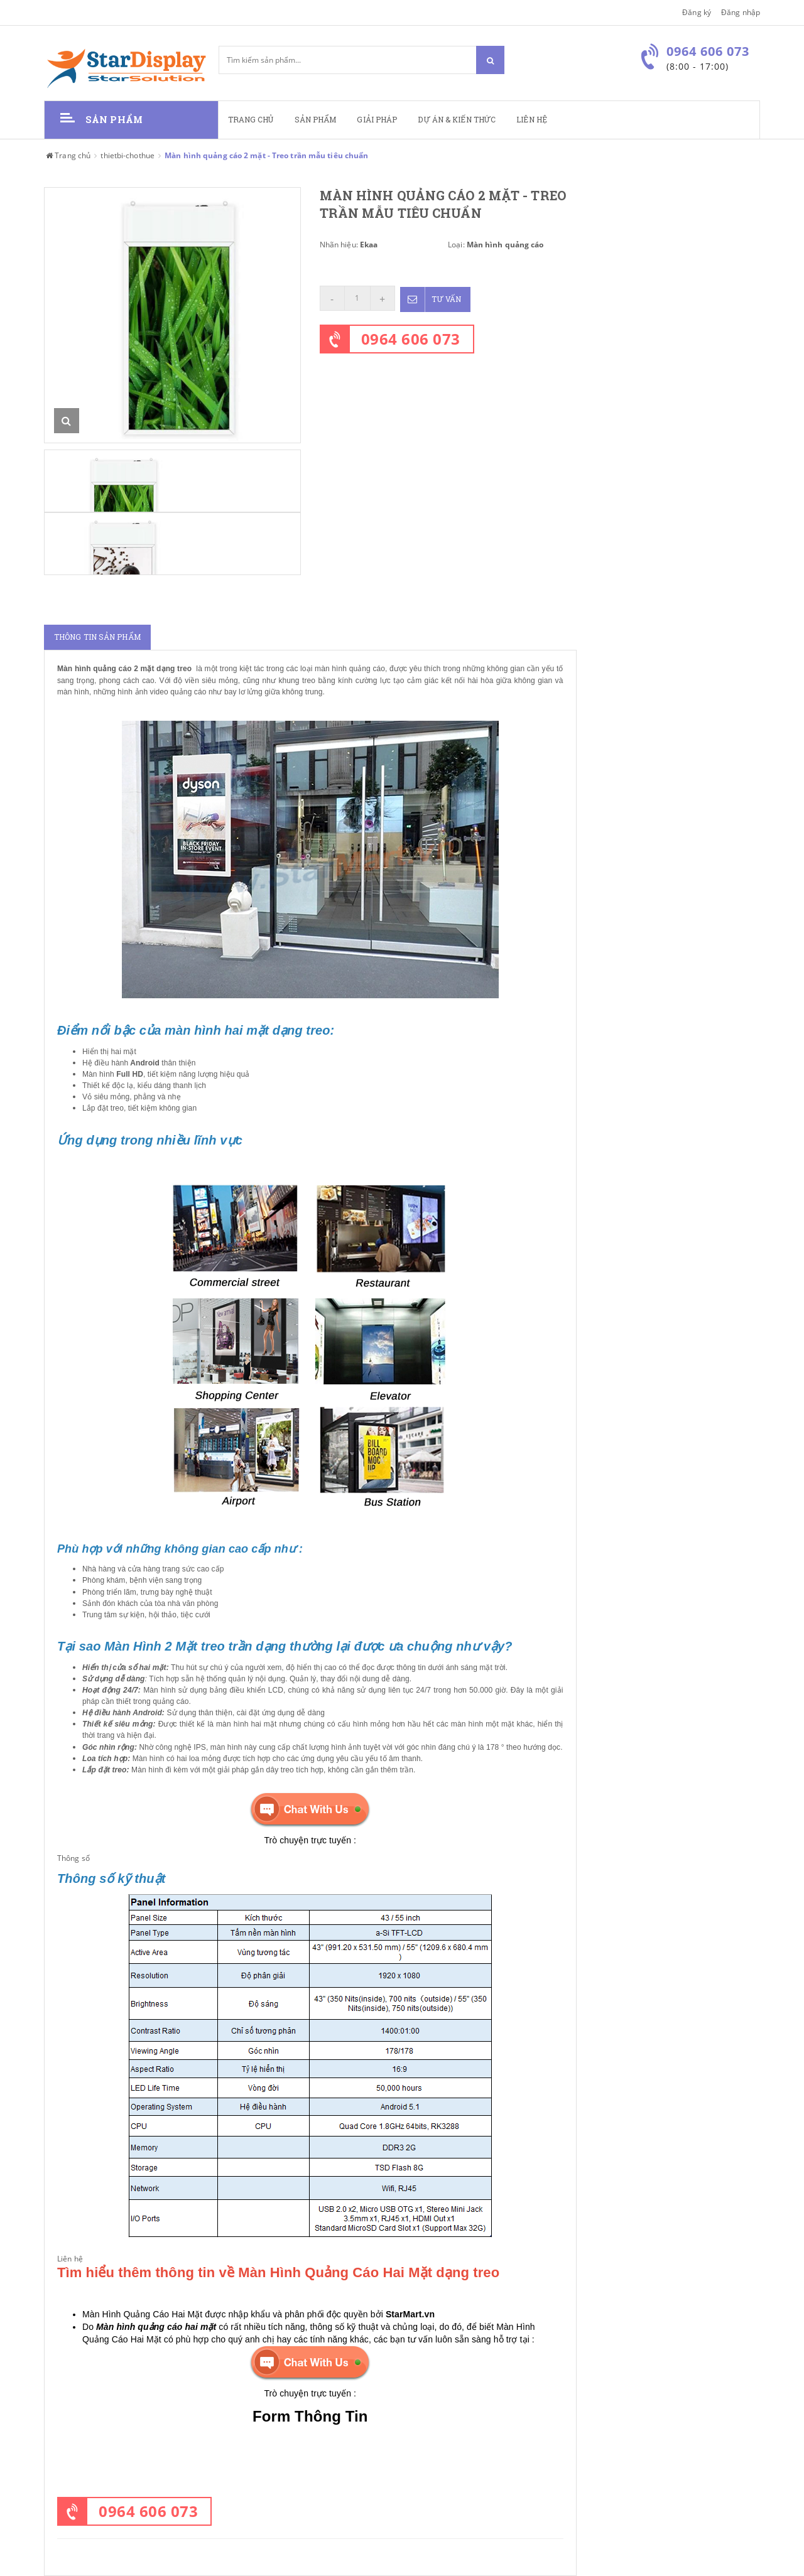 This screenshot has width=804, height=2576. Describe the element at coordinates (410, 337) in the screenshot. I see `0964 606 073` at that location.